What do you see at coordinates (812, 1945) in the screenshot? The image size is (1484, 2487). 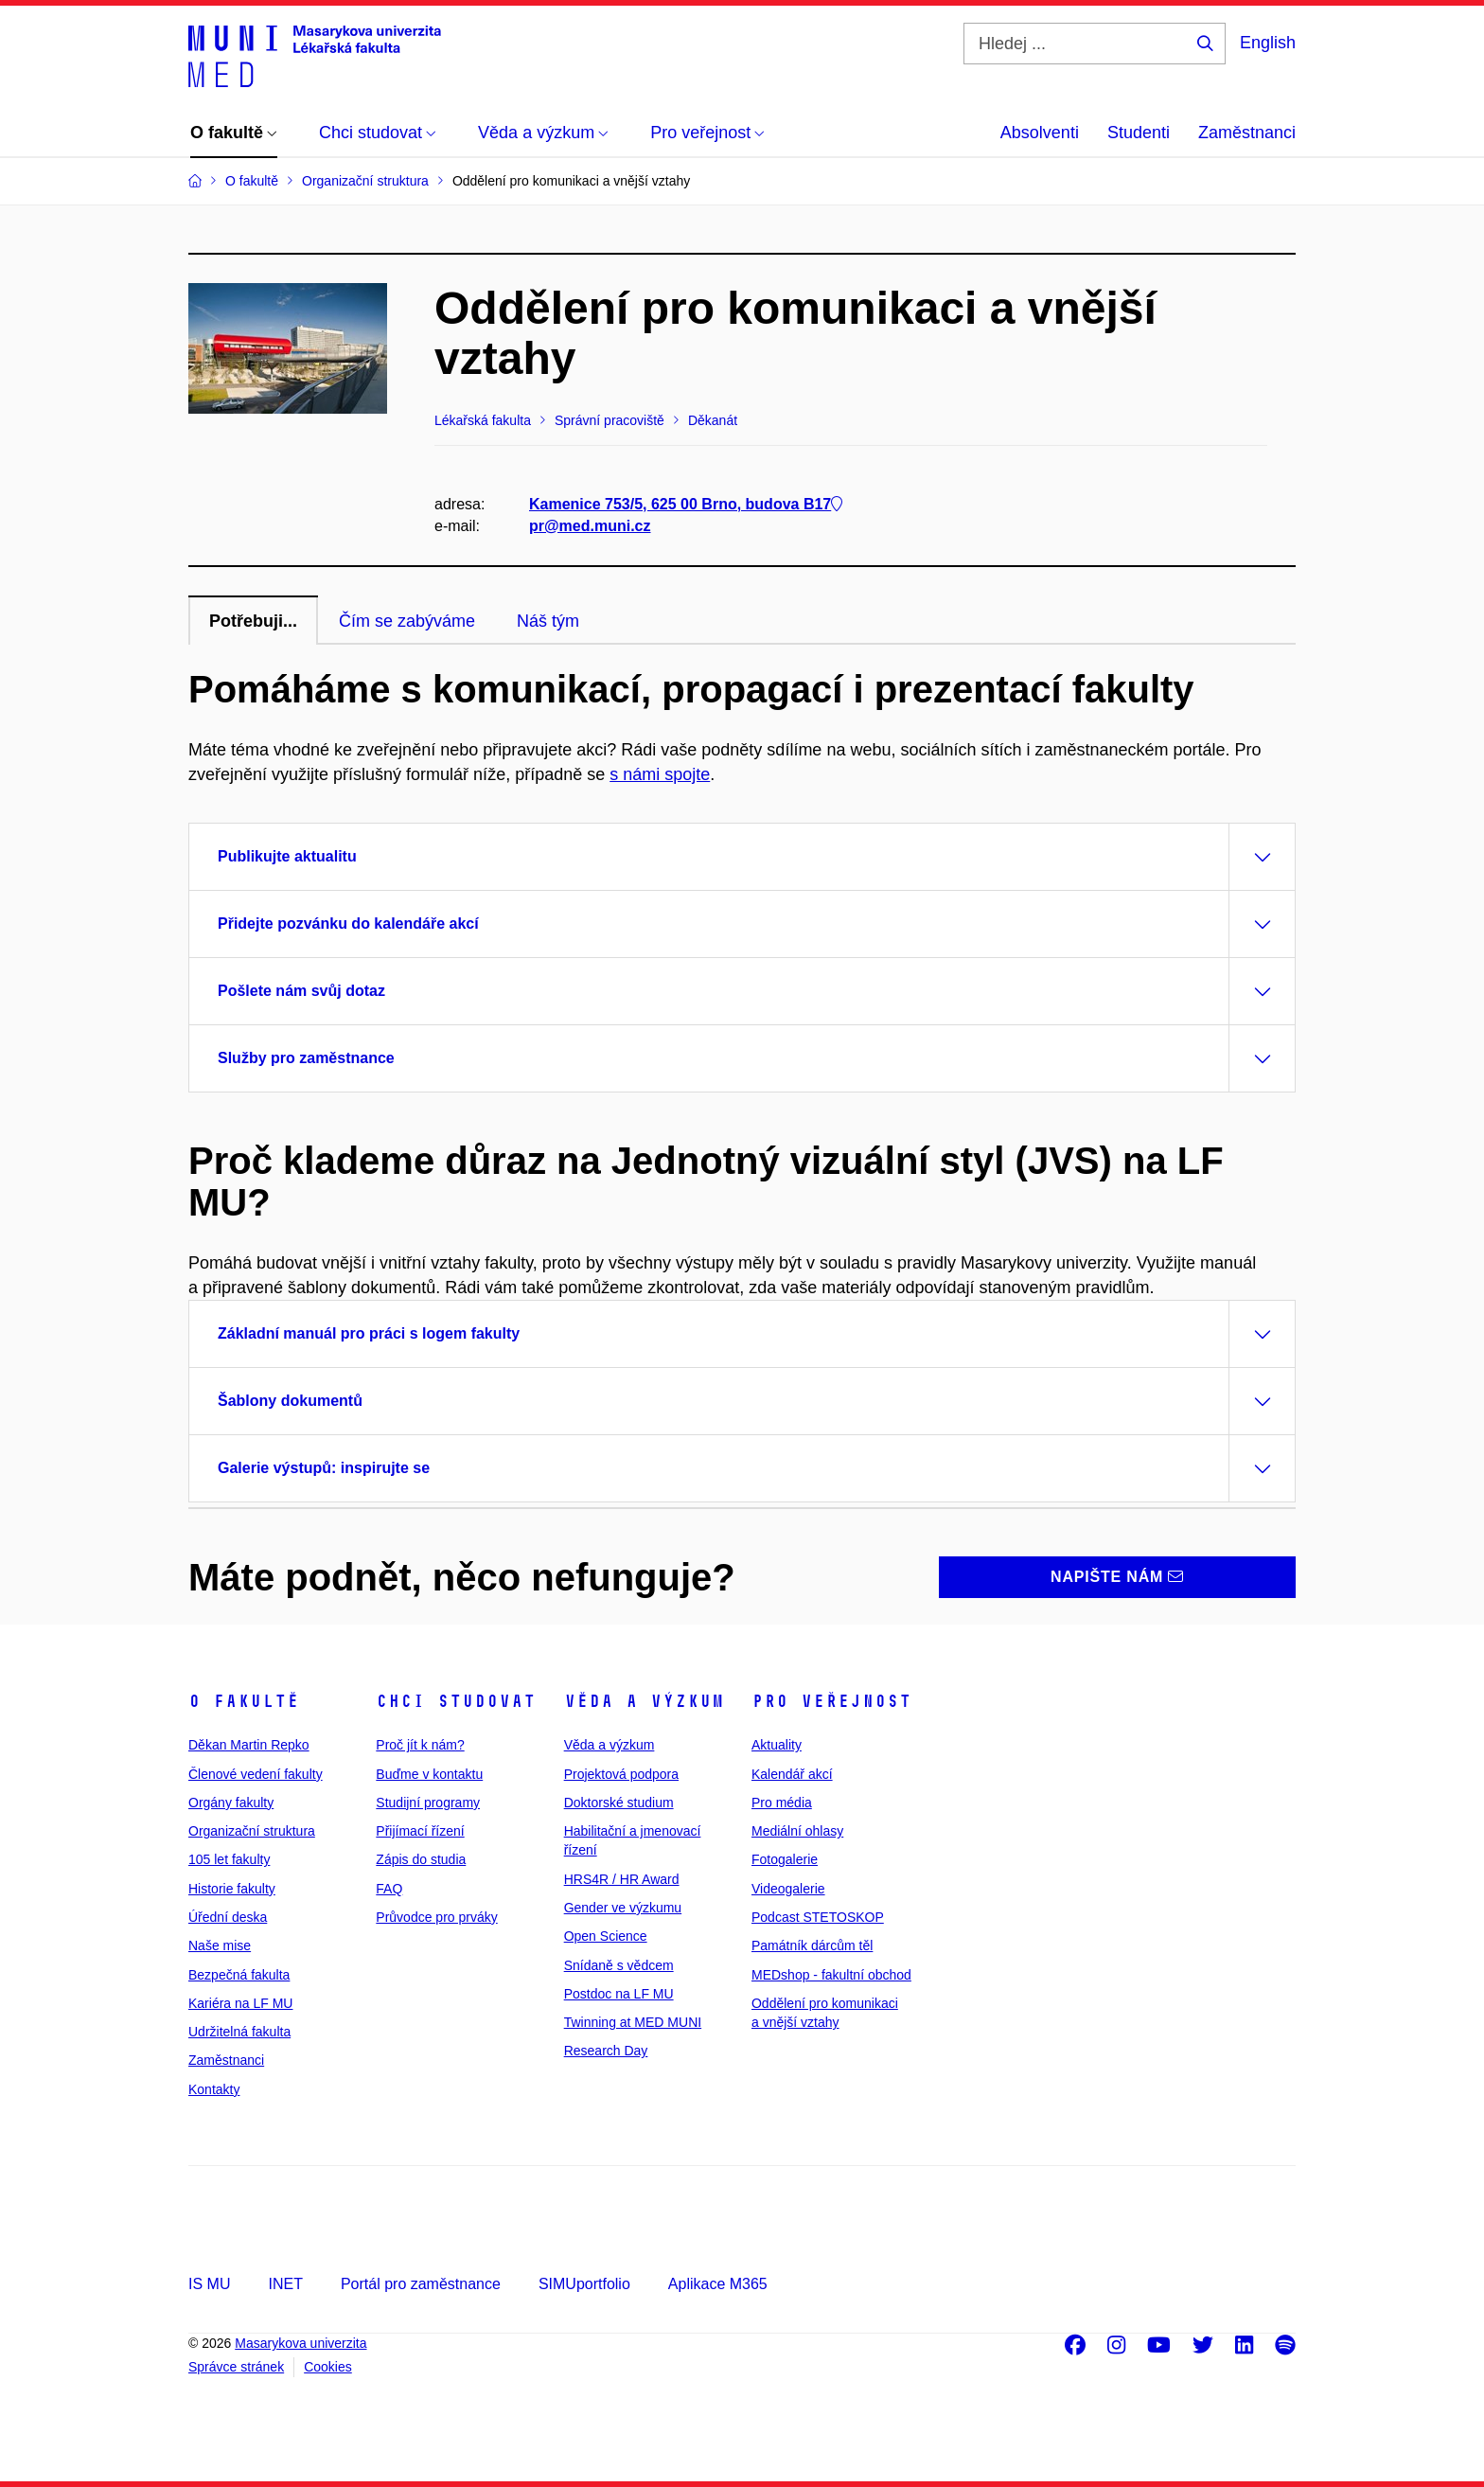 I see `Památník dárcům těl` at bounding box center [812, 1945].